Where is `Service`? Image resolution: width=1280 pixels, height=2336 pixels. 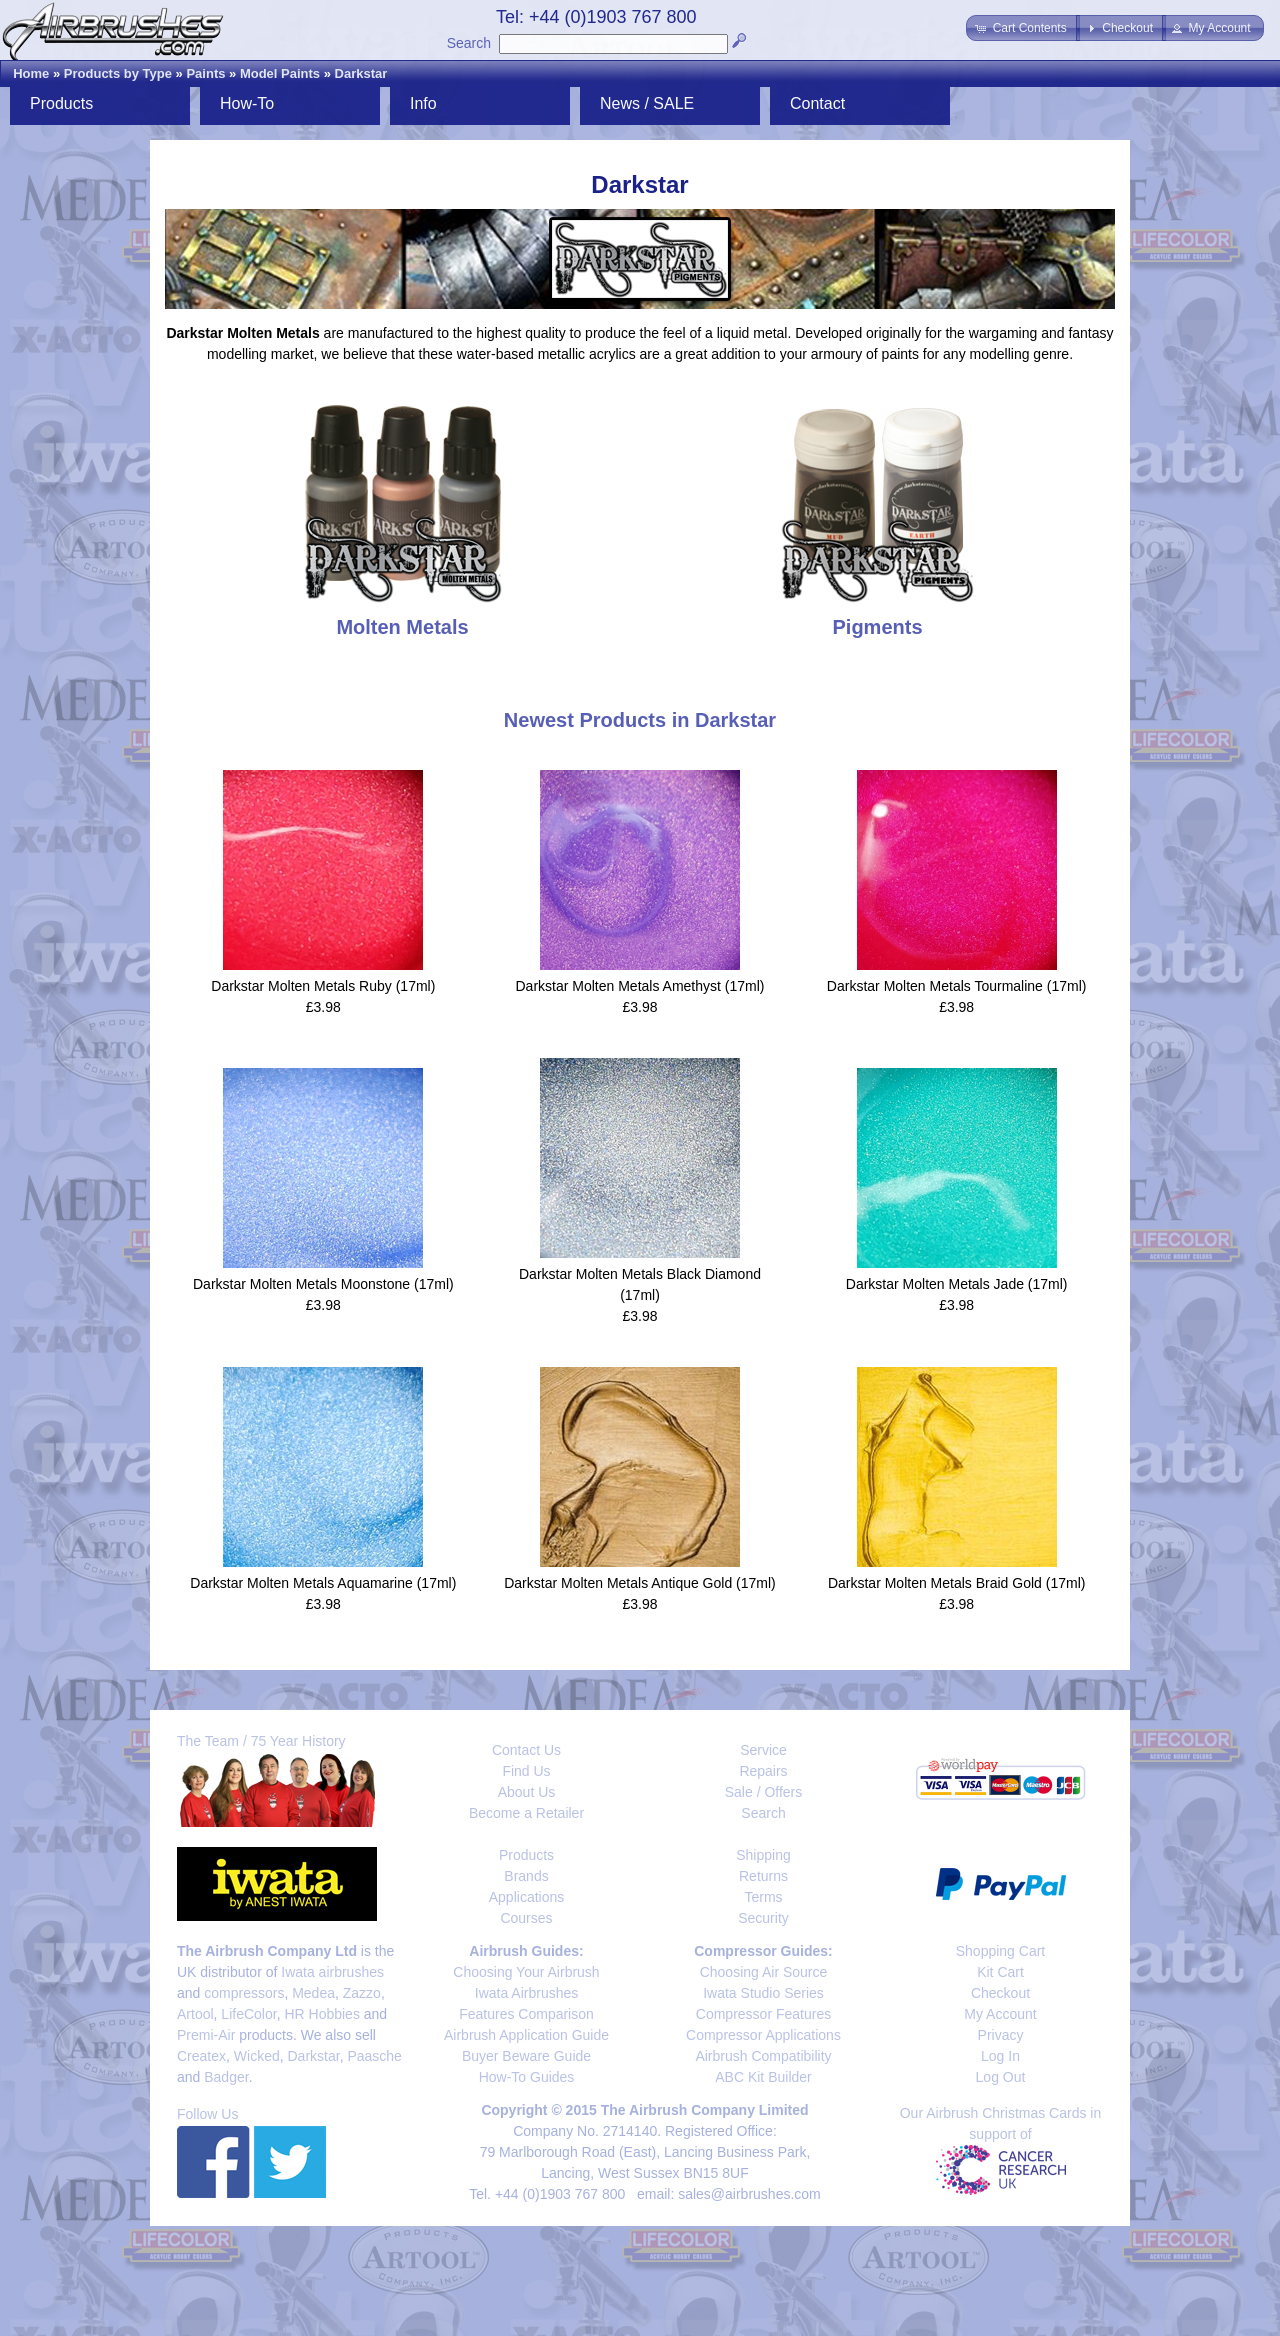 Service is located at coordinates (763, 1750).